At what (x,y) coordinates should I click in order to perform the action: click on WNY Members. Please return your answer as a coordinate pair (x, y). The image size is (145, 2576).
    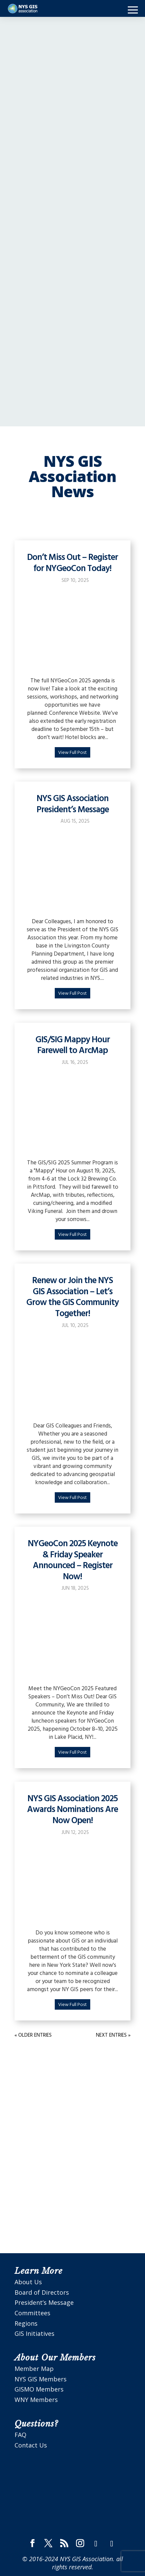
    Looking at the image, I should click on (36, 2400).